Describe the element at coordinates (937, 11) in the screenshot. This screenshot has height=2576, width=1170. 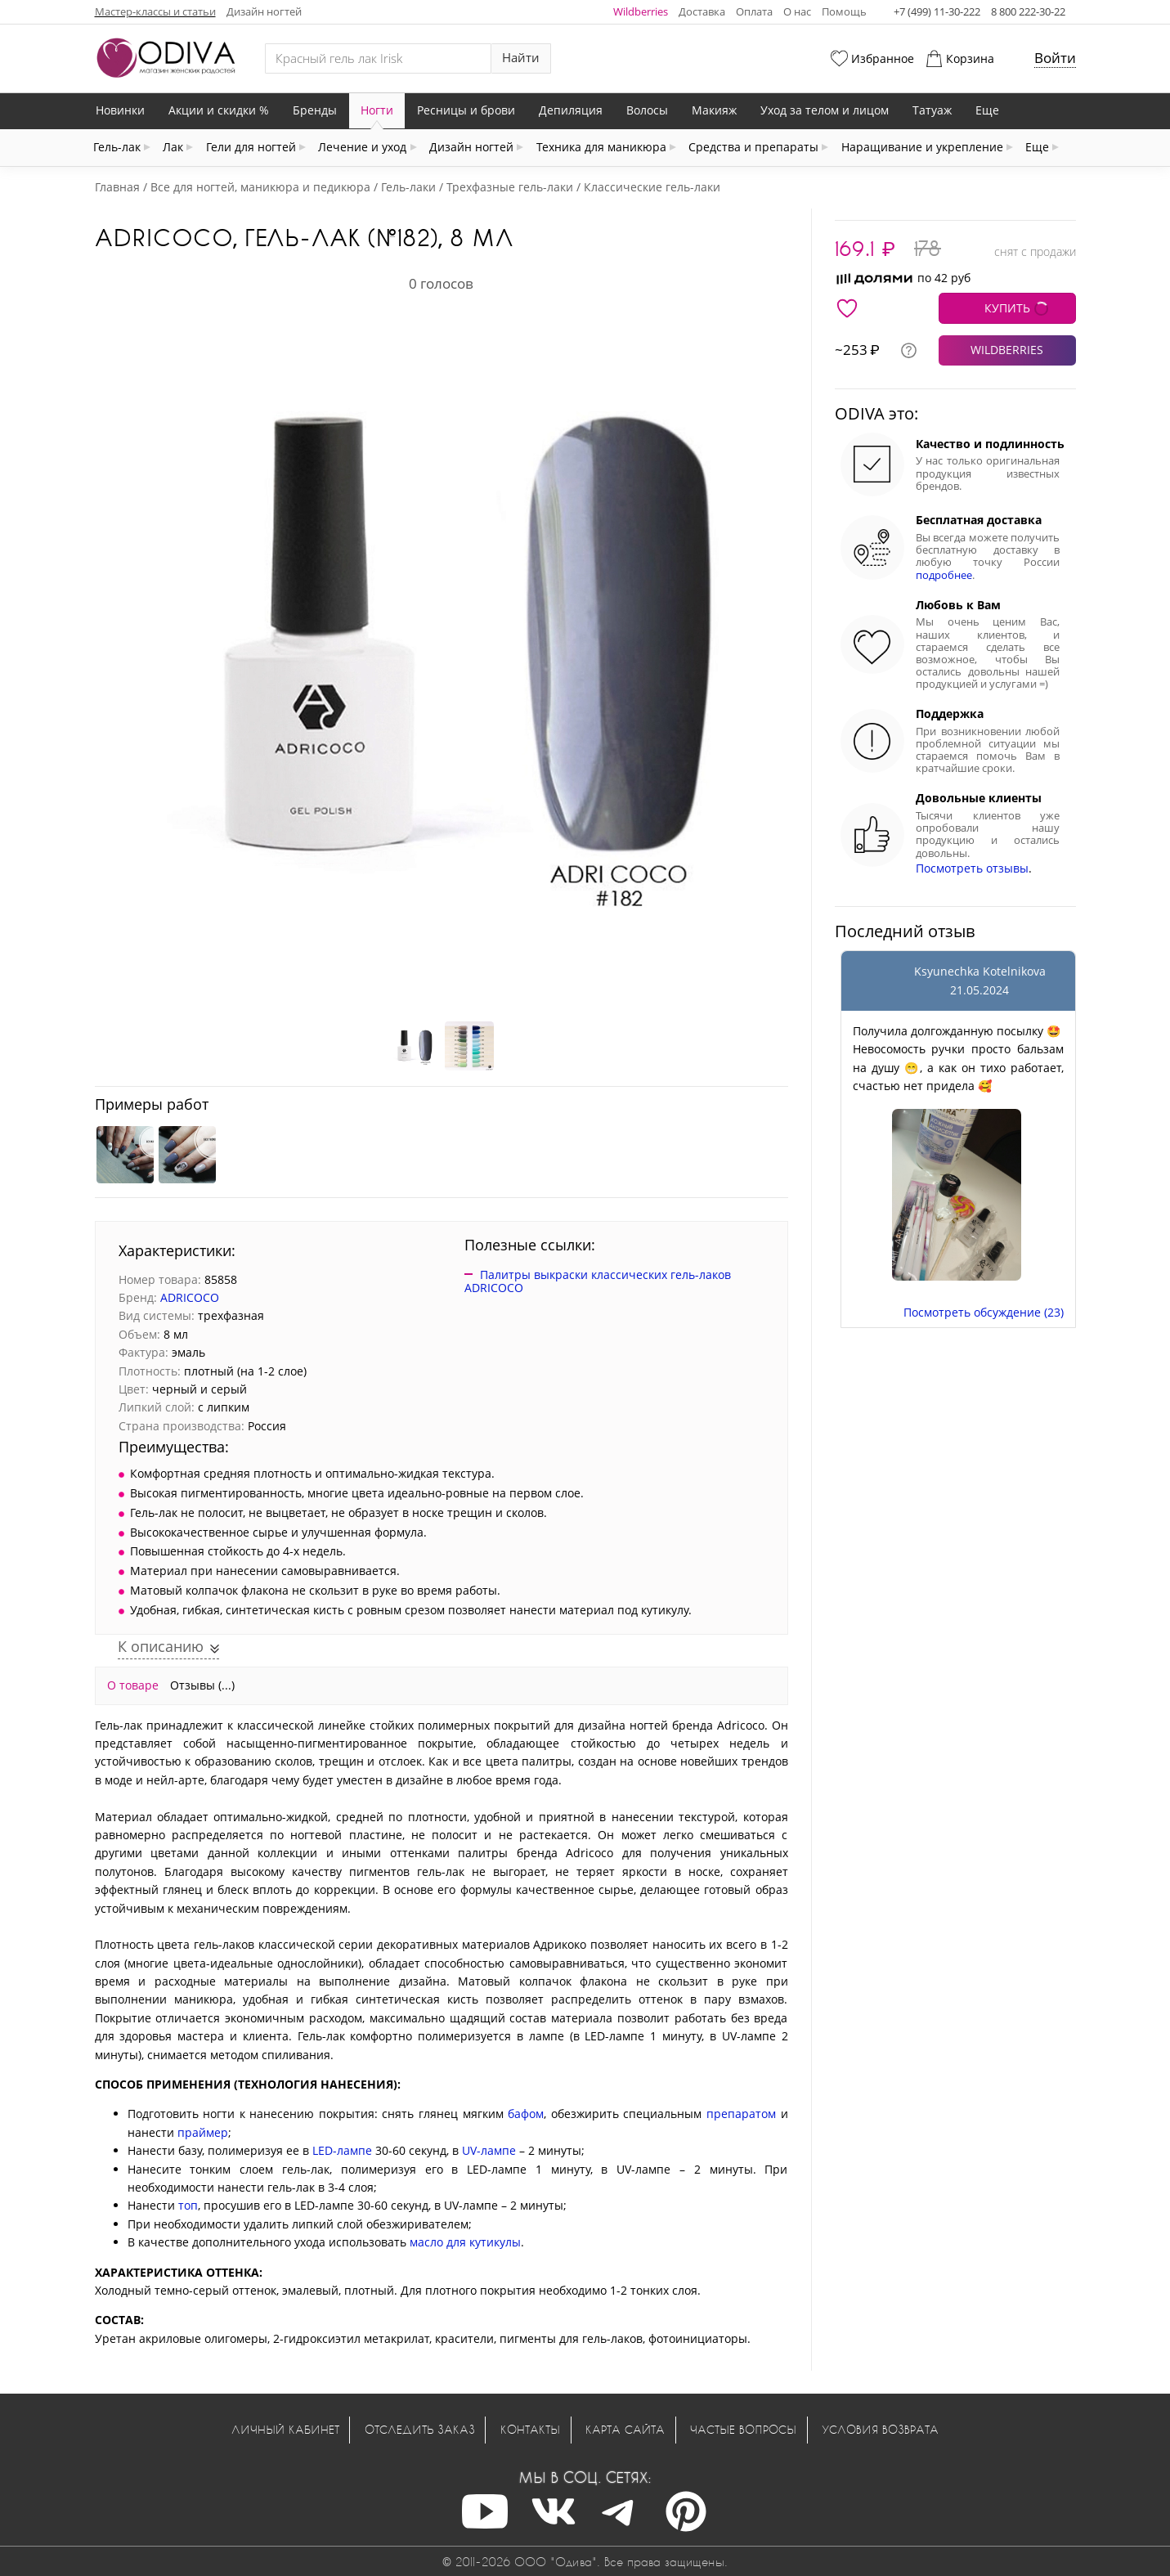
I see `+7 (499) 11-30-222` at that location.